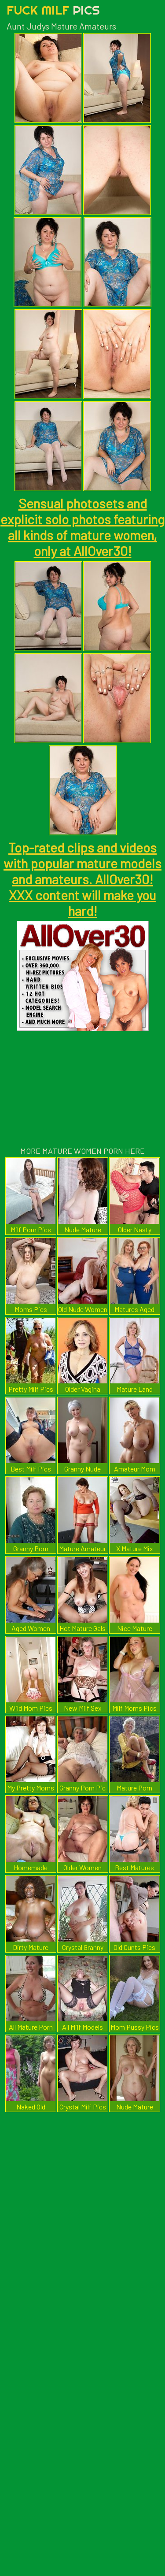  Describe the element at coordinates (53, 10) in the screenshot. I see `Fuck Milf` at that location.